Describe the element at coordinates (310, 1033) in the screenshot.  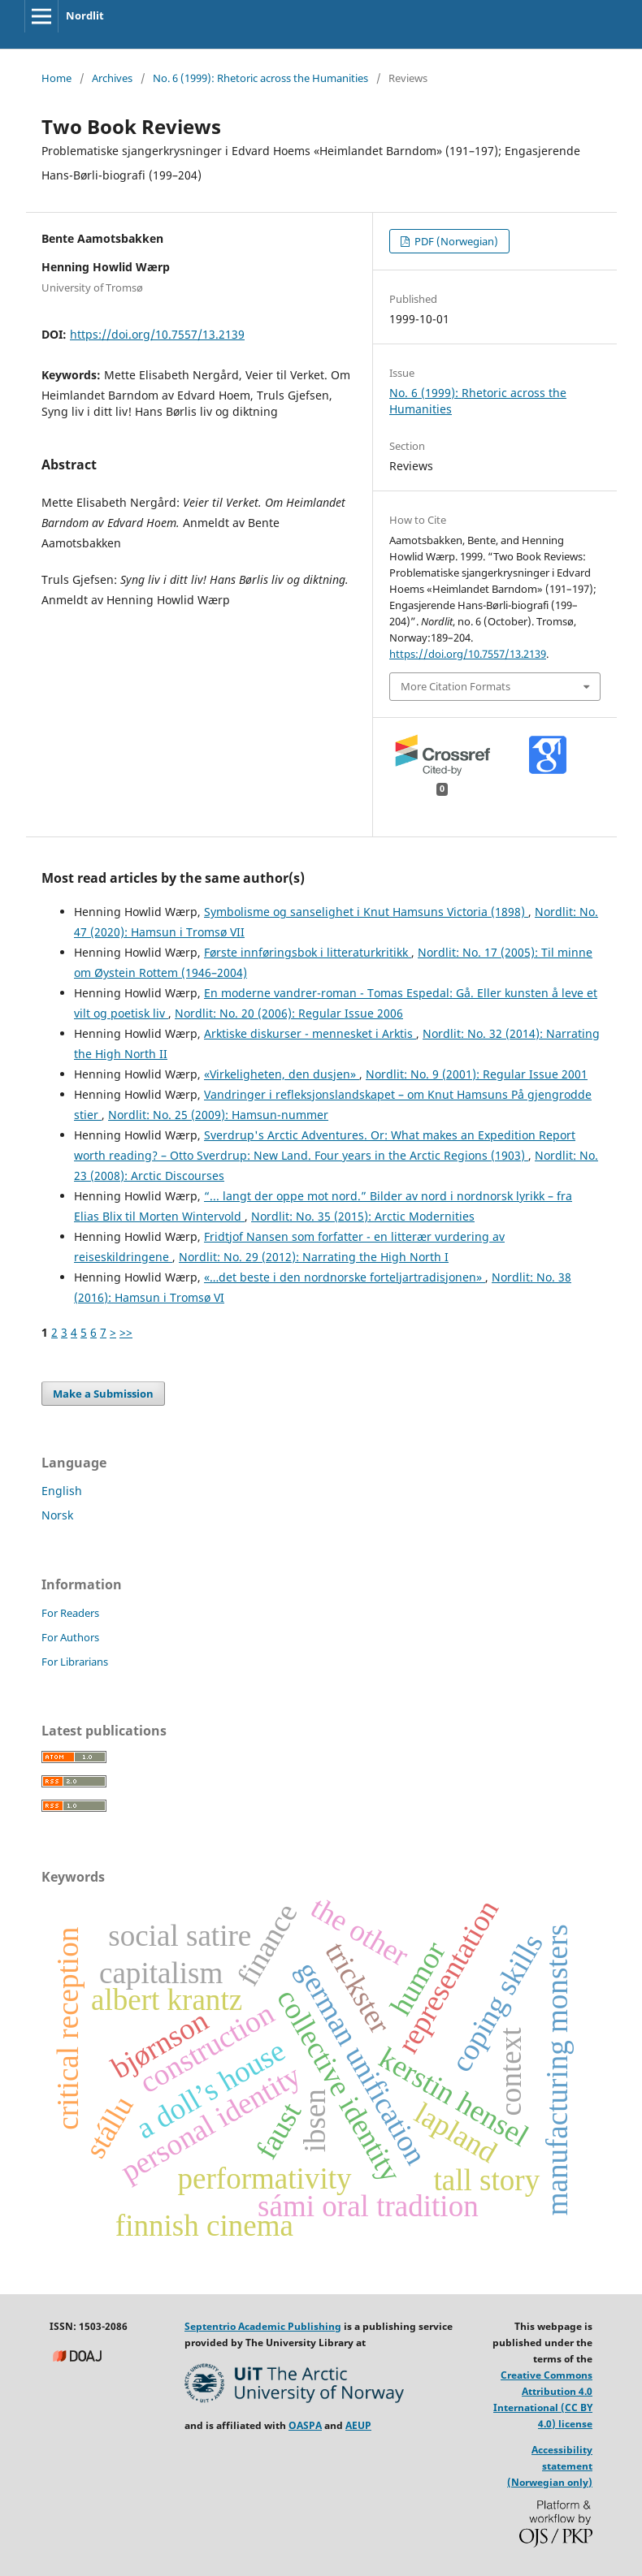
I see `Arktiske diskurser - mennesket i Arktis` at that location.